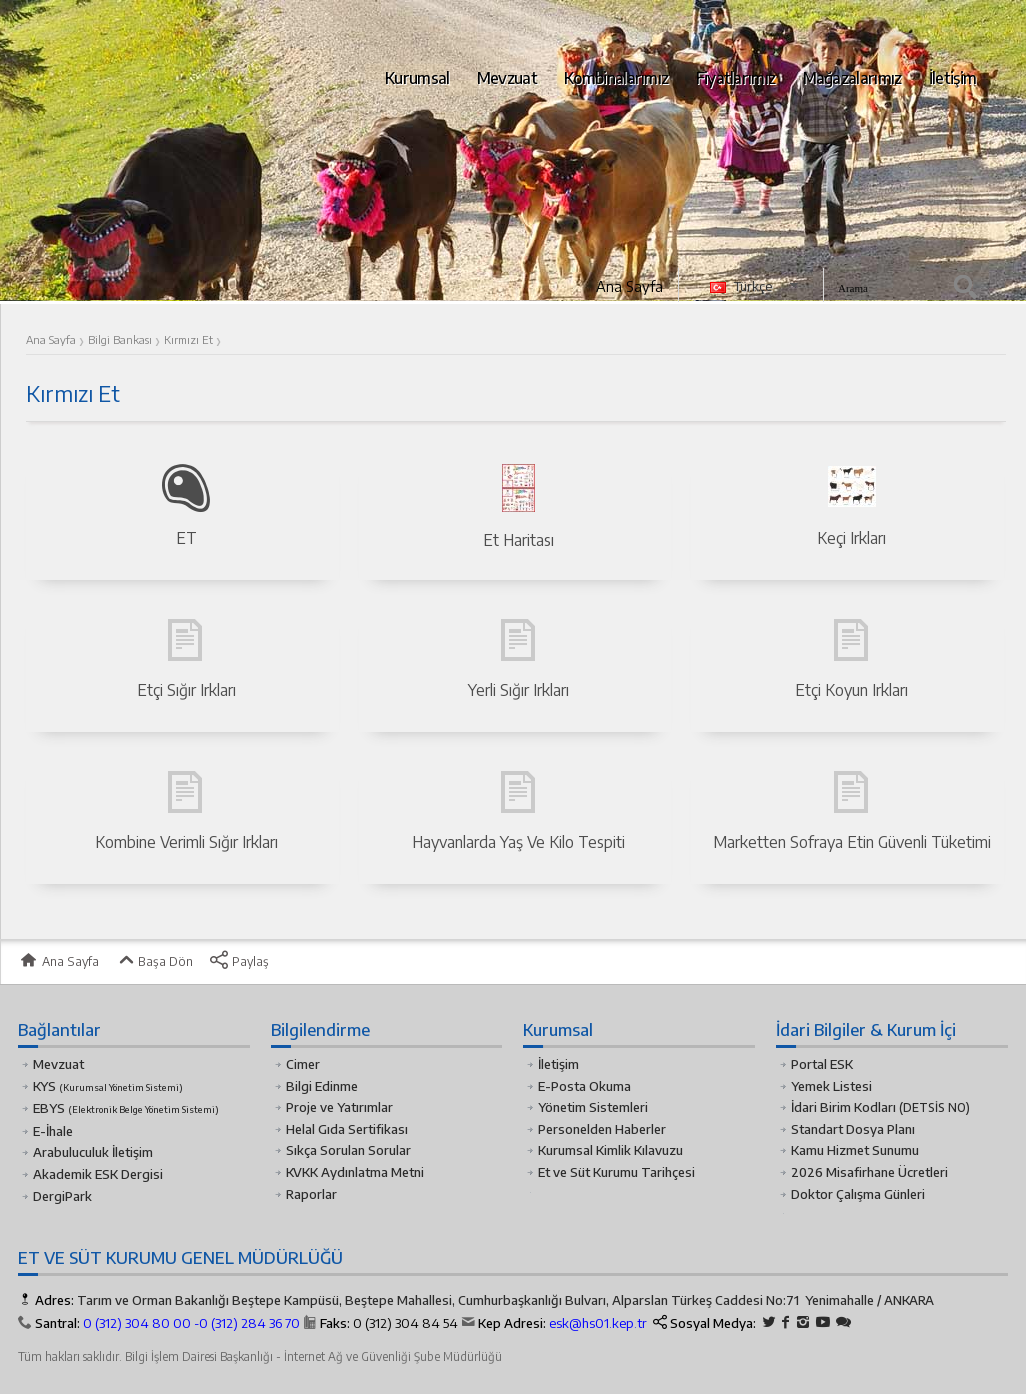  Describe the element at coordinates (584, 1086) in the screenshot. I see `E-Posta Okuma` at that location.